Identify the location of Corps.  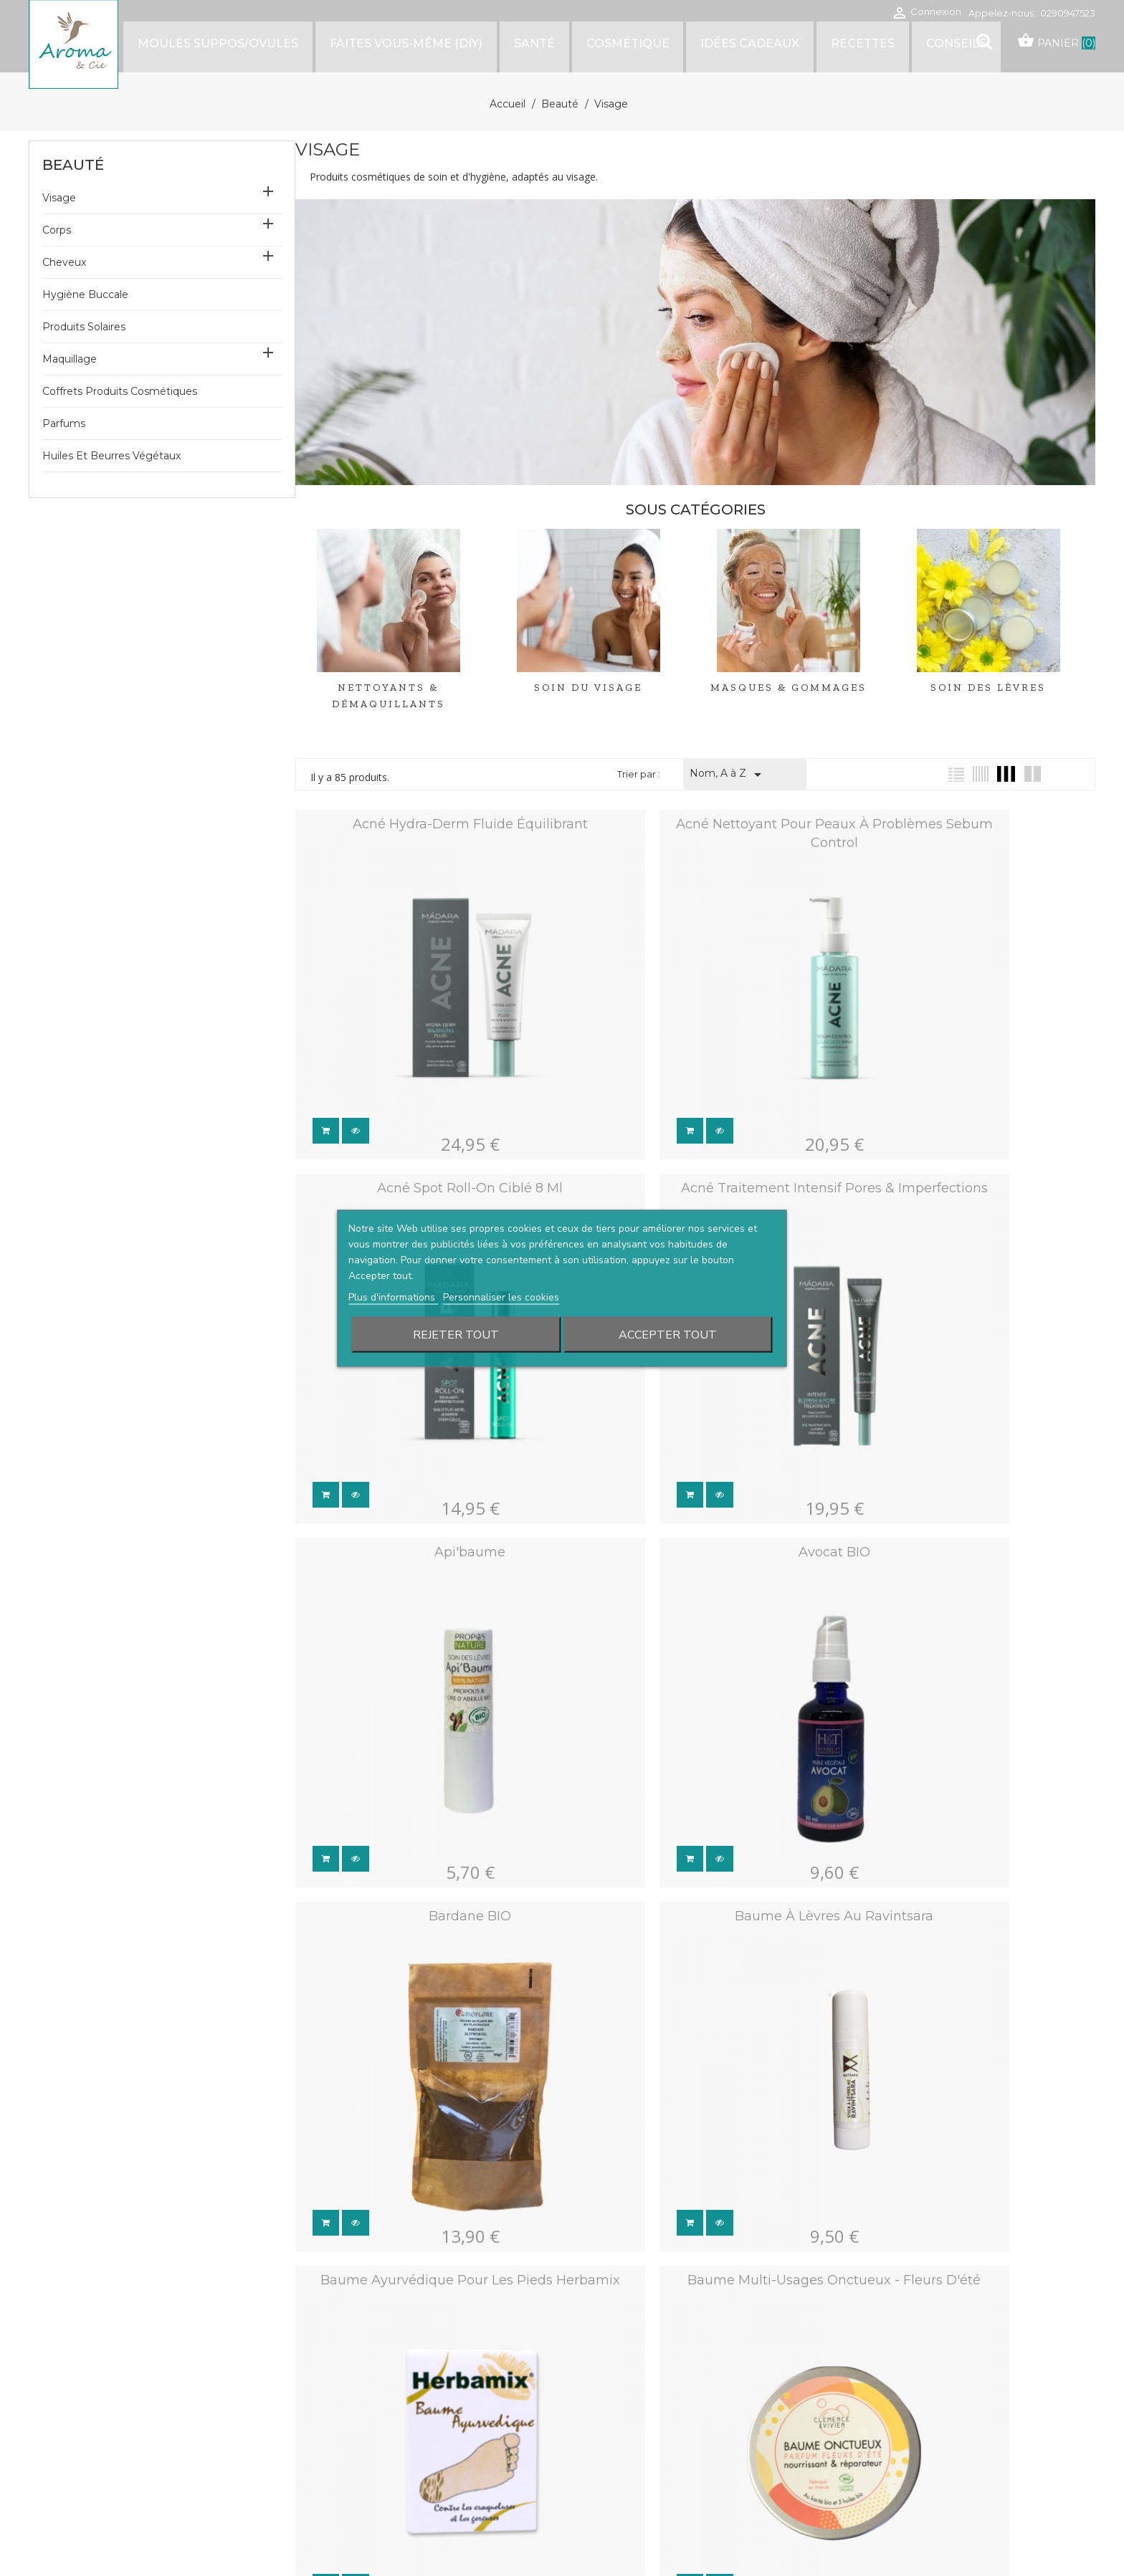
(56, 230).